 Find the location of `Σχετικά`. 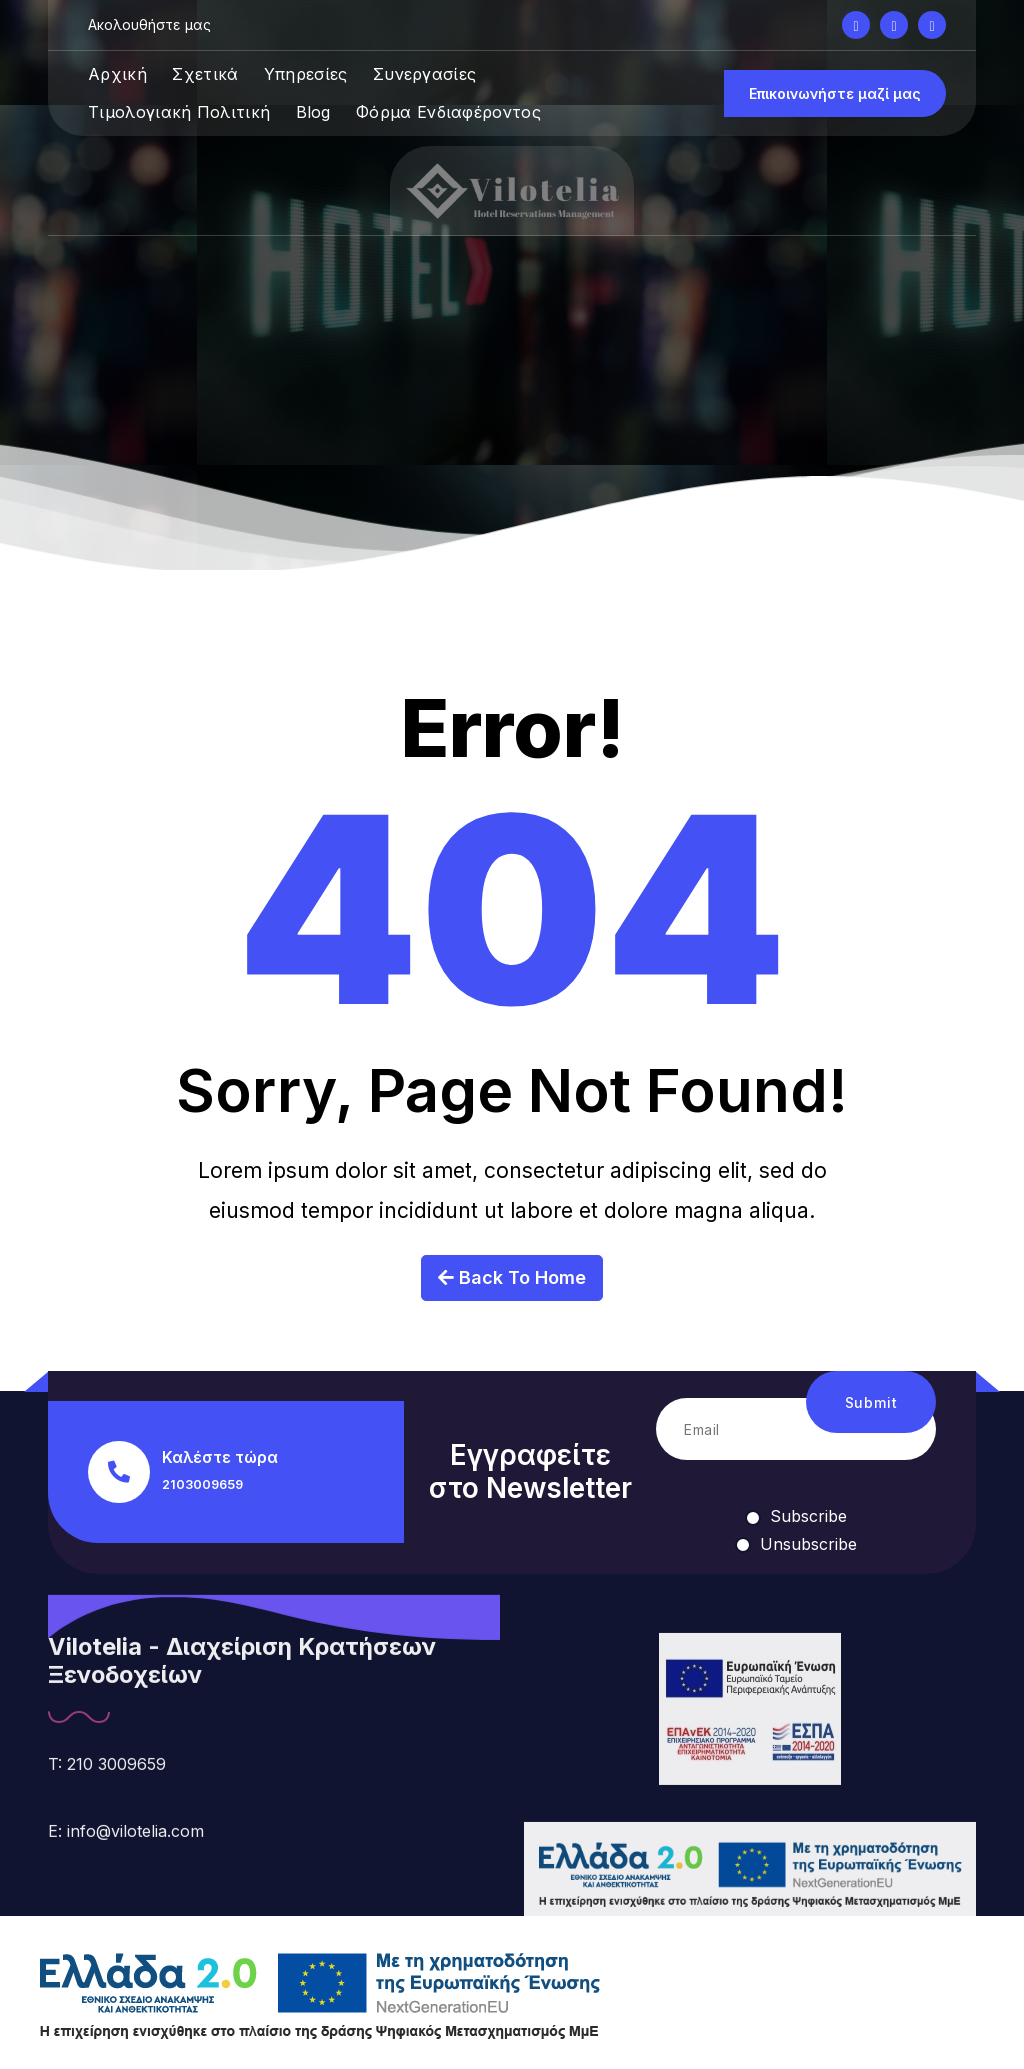

Σχετικά is located at coordinates (205, 74).